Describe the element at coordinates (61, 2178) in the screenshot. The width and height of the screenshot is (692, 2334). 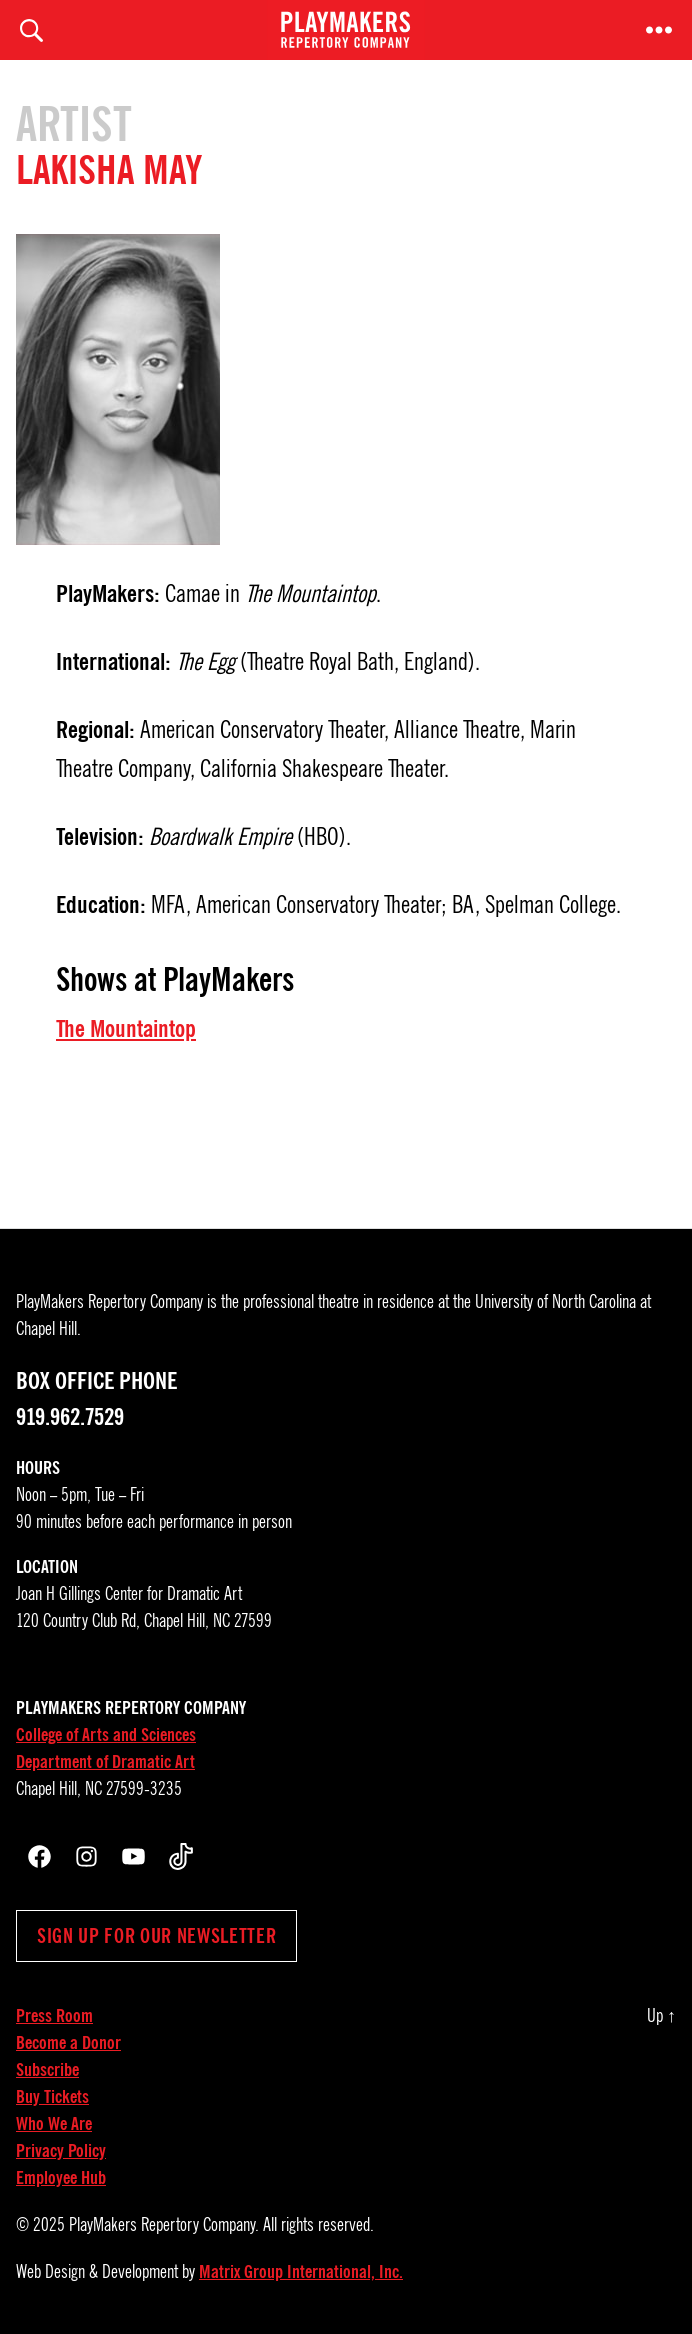
I see `Employee Hub` at that location.